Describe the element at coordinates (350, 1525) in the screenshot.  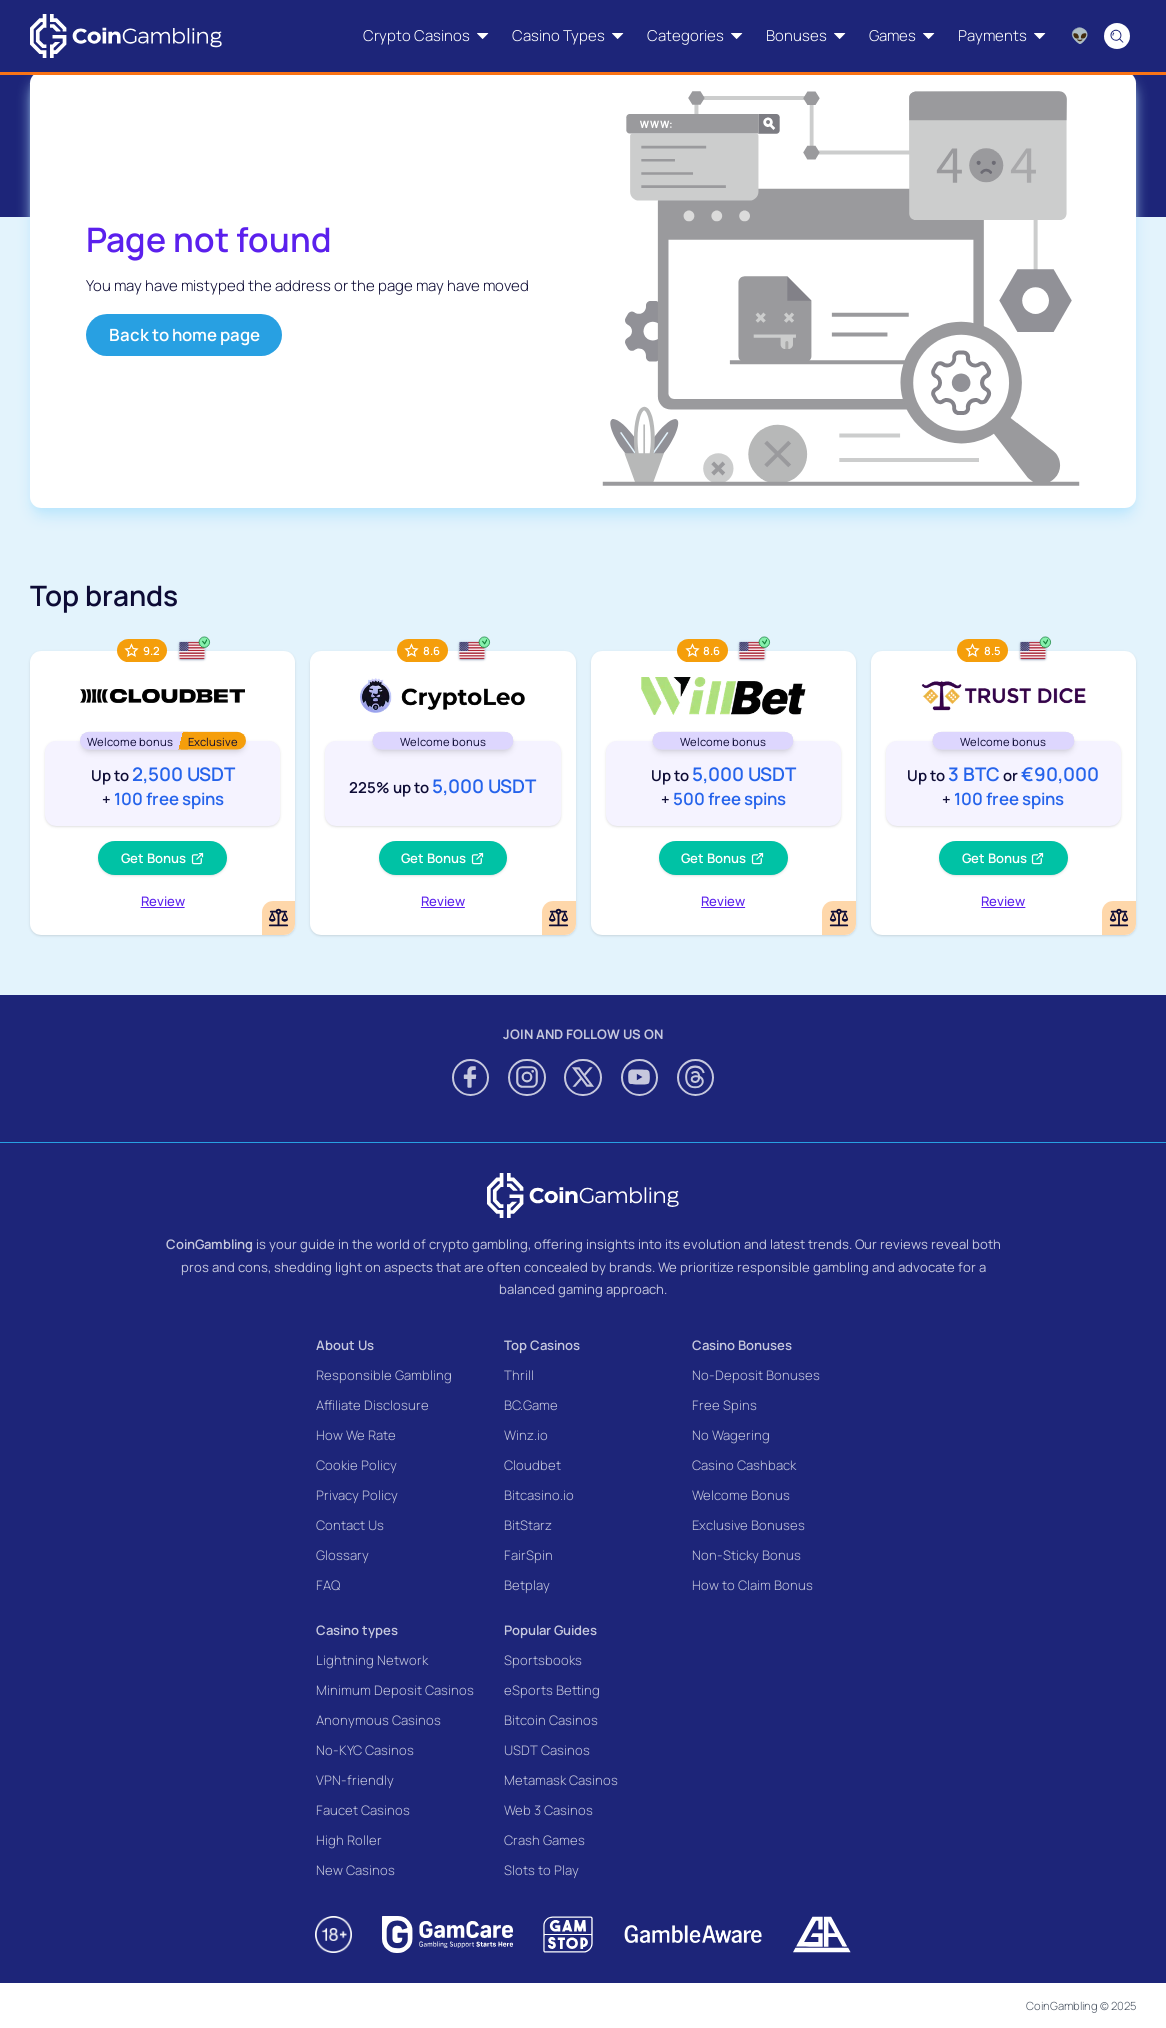
I see `Contact Us` at that location.